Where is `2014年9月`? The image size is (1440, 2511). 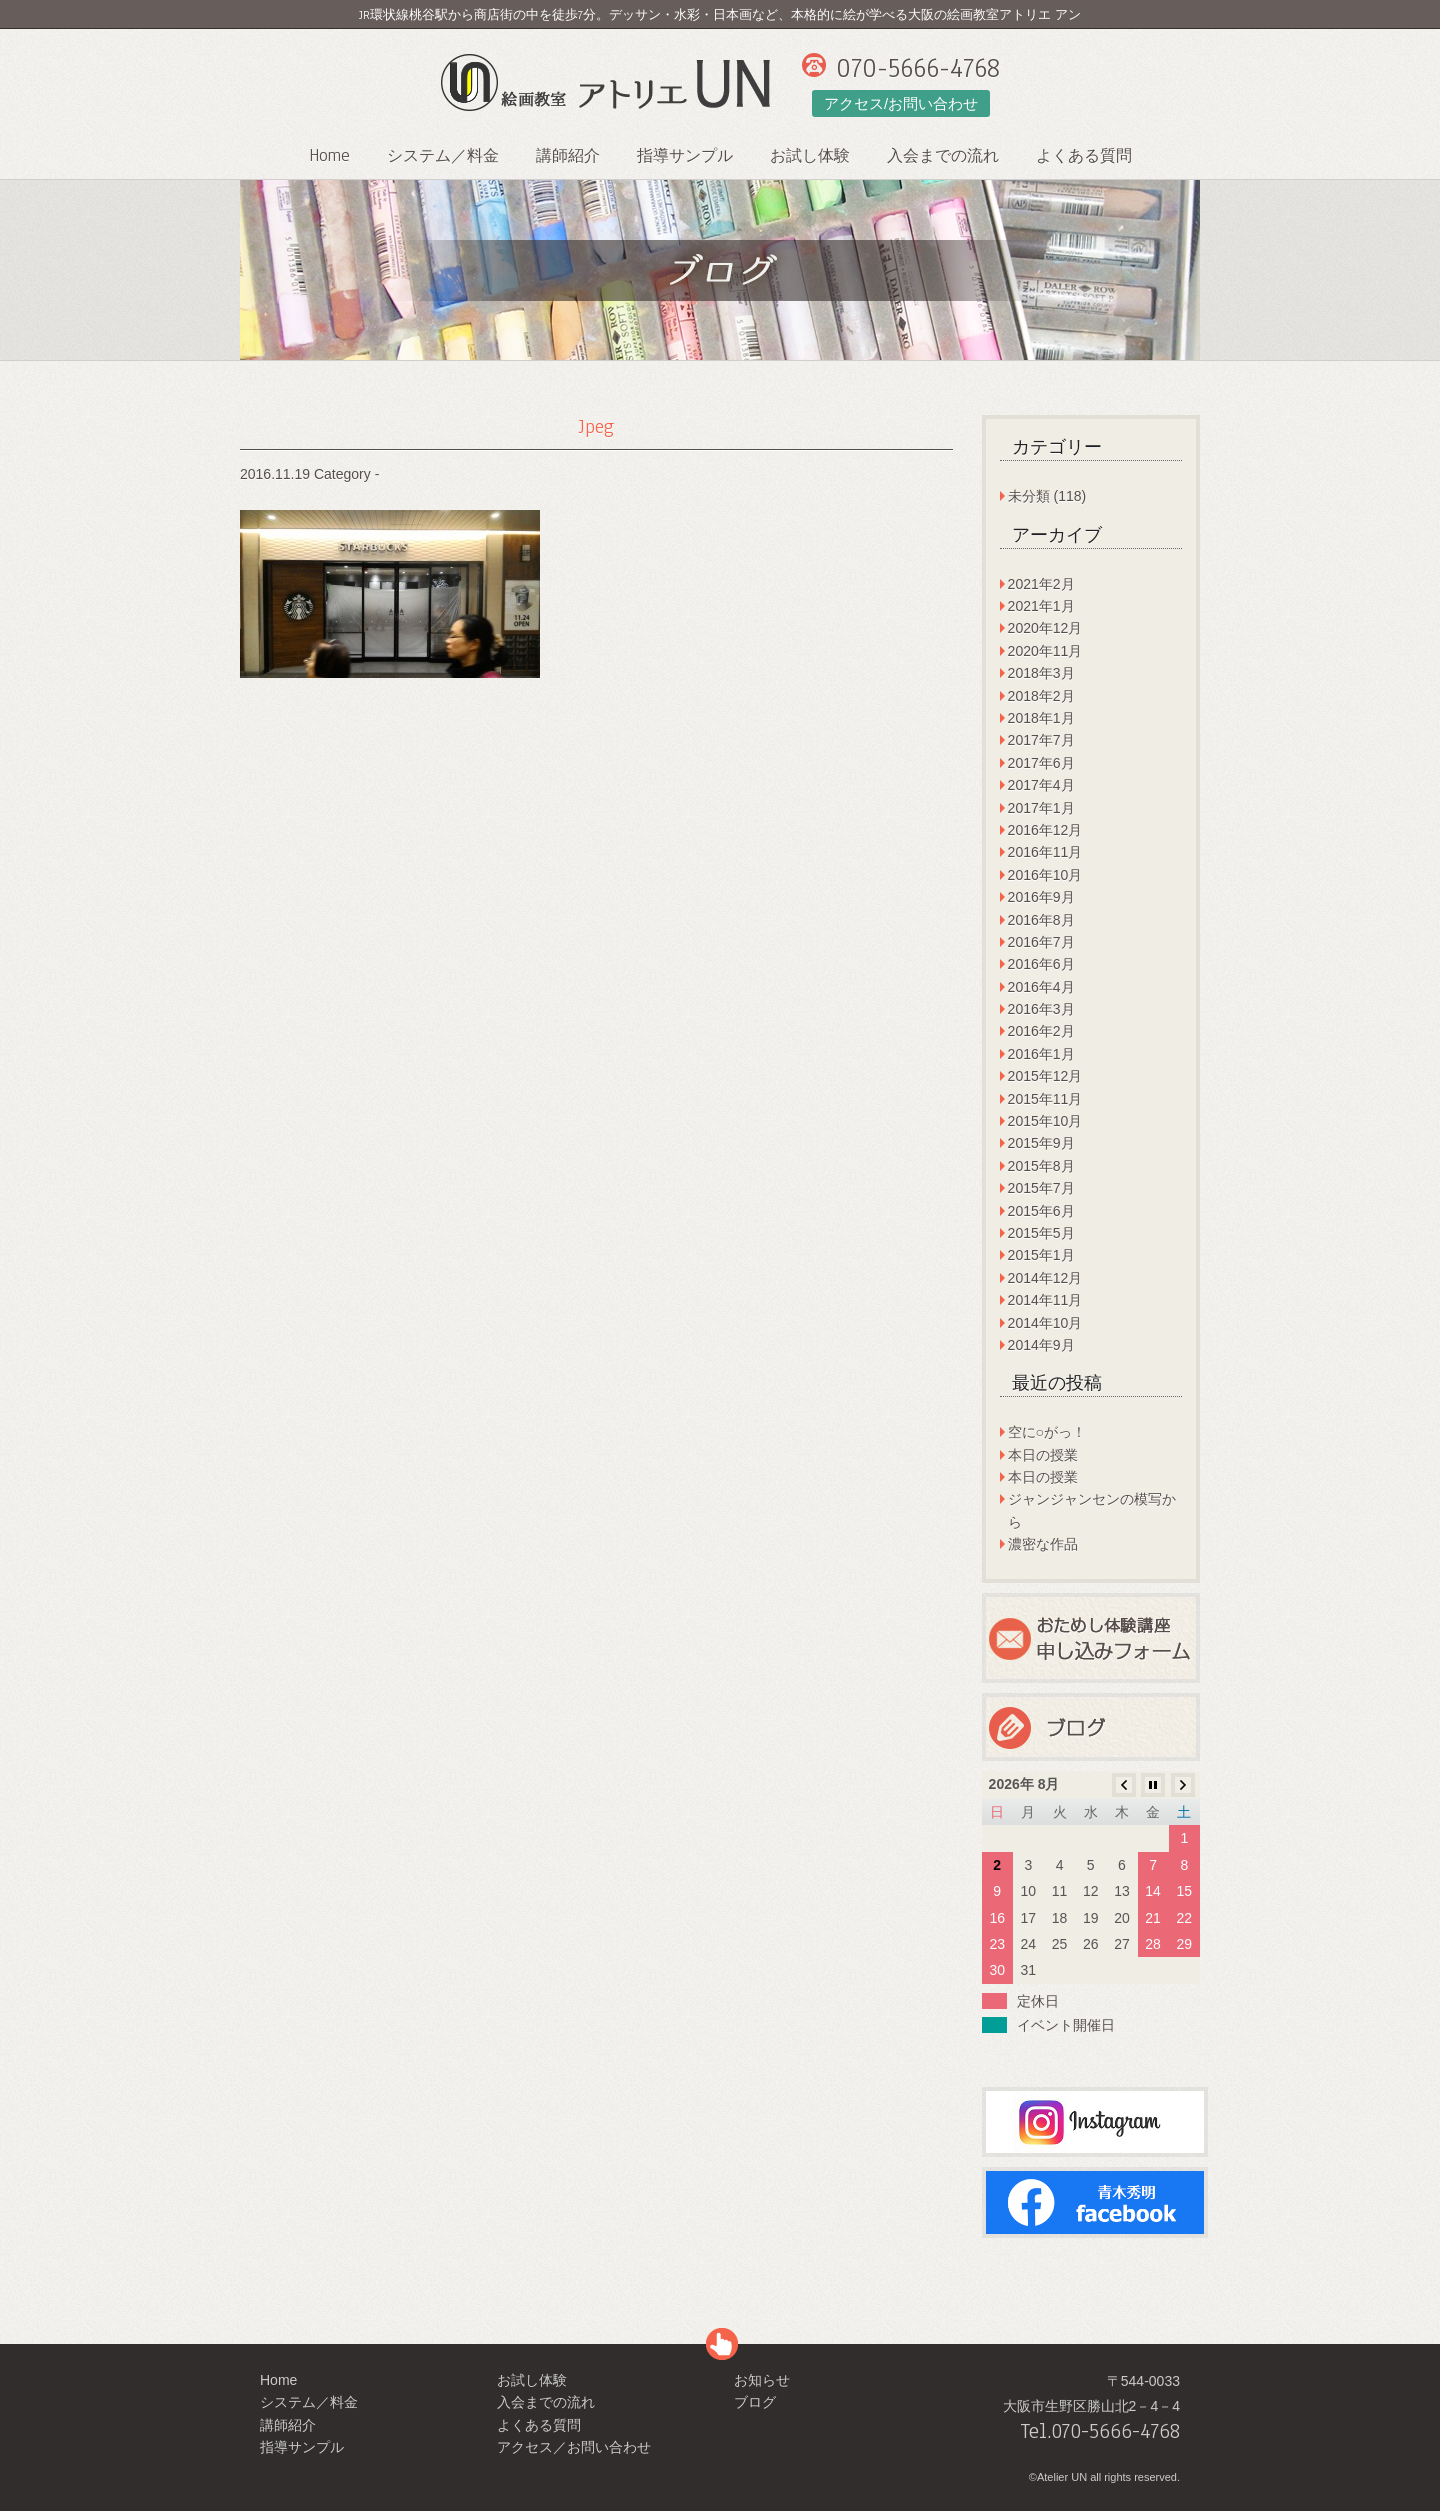 2014年9月 is located at coordinates (1041, 1345).